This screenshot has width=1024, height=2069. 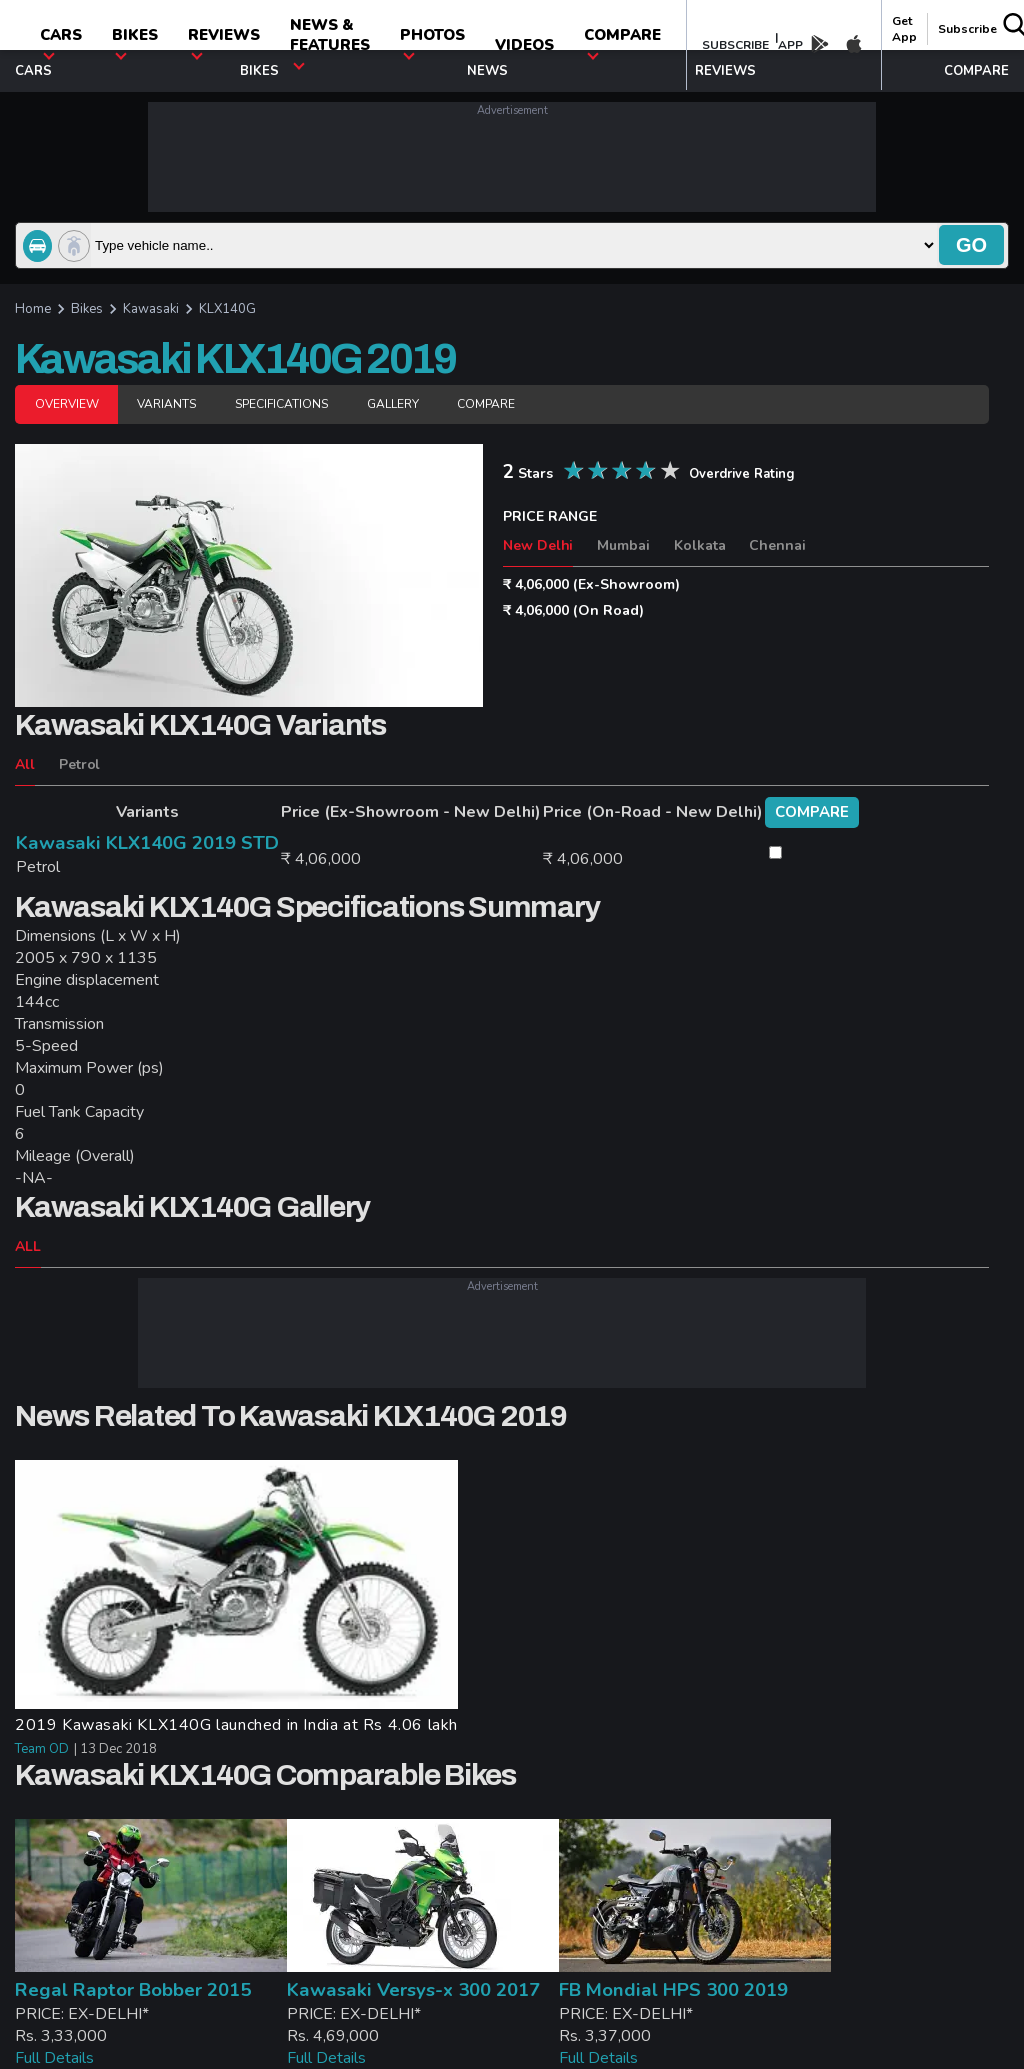 I want to click on Compare, so click(x=486, y=404).